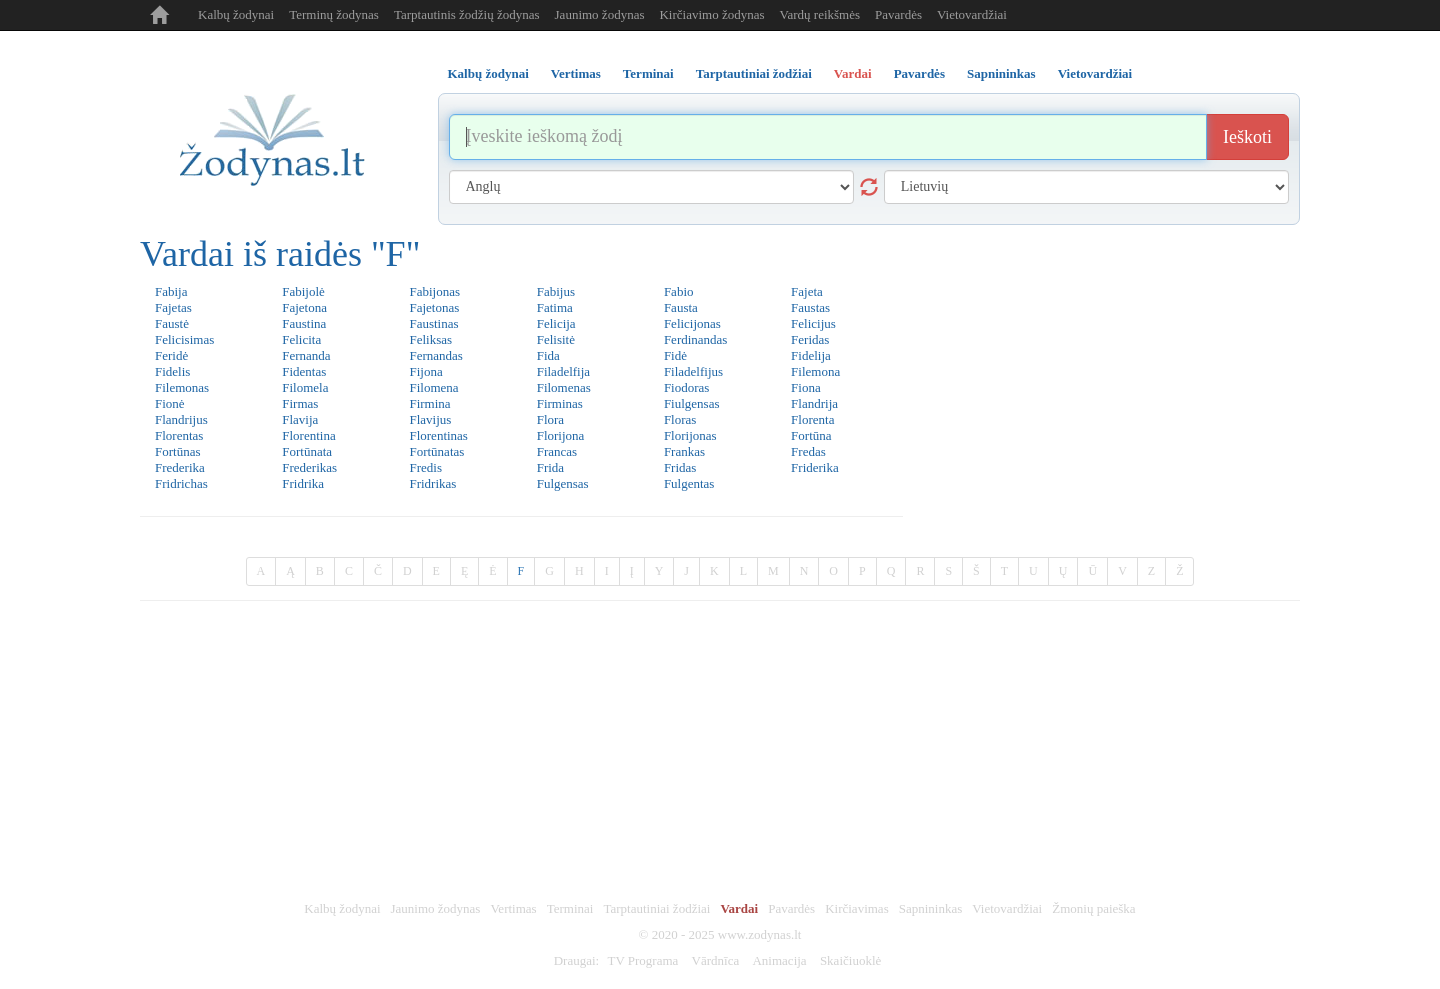 Image resolution: width=1440 pixels, height=989 pixels. I want to click on Fulgentas, so click(689, 483).